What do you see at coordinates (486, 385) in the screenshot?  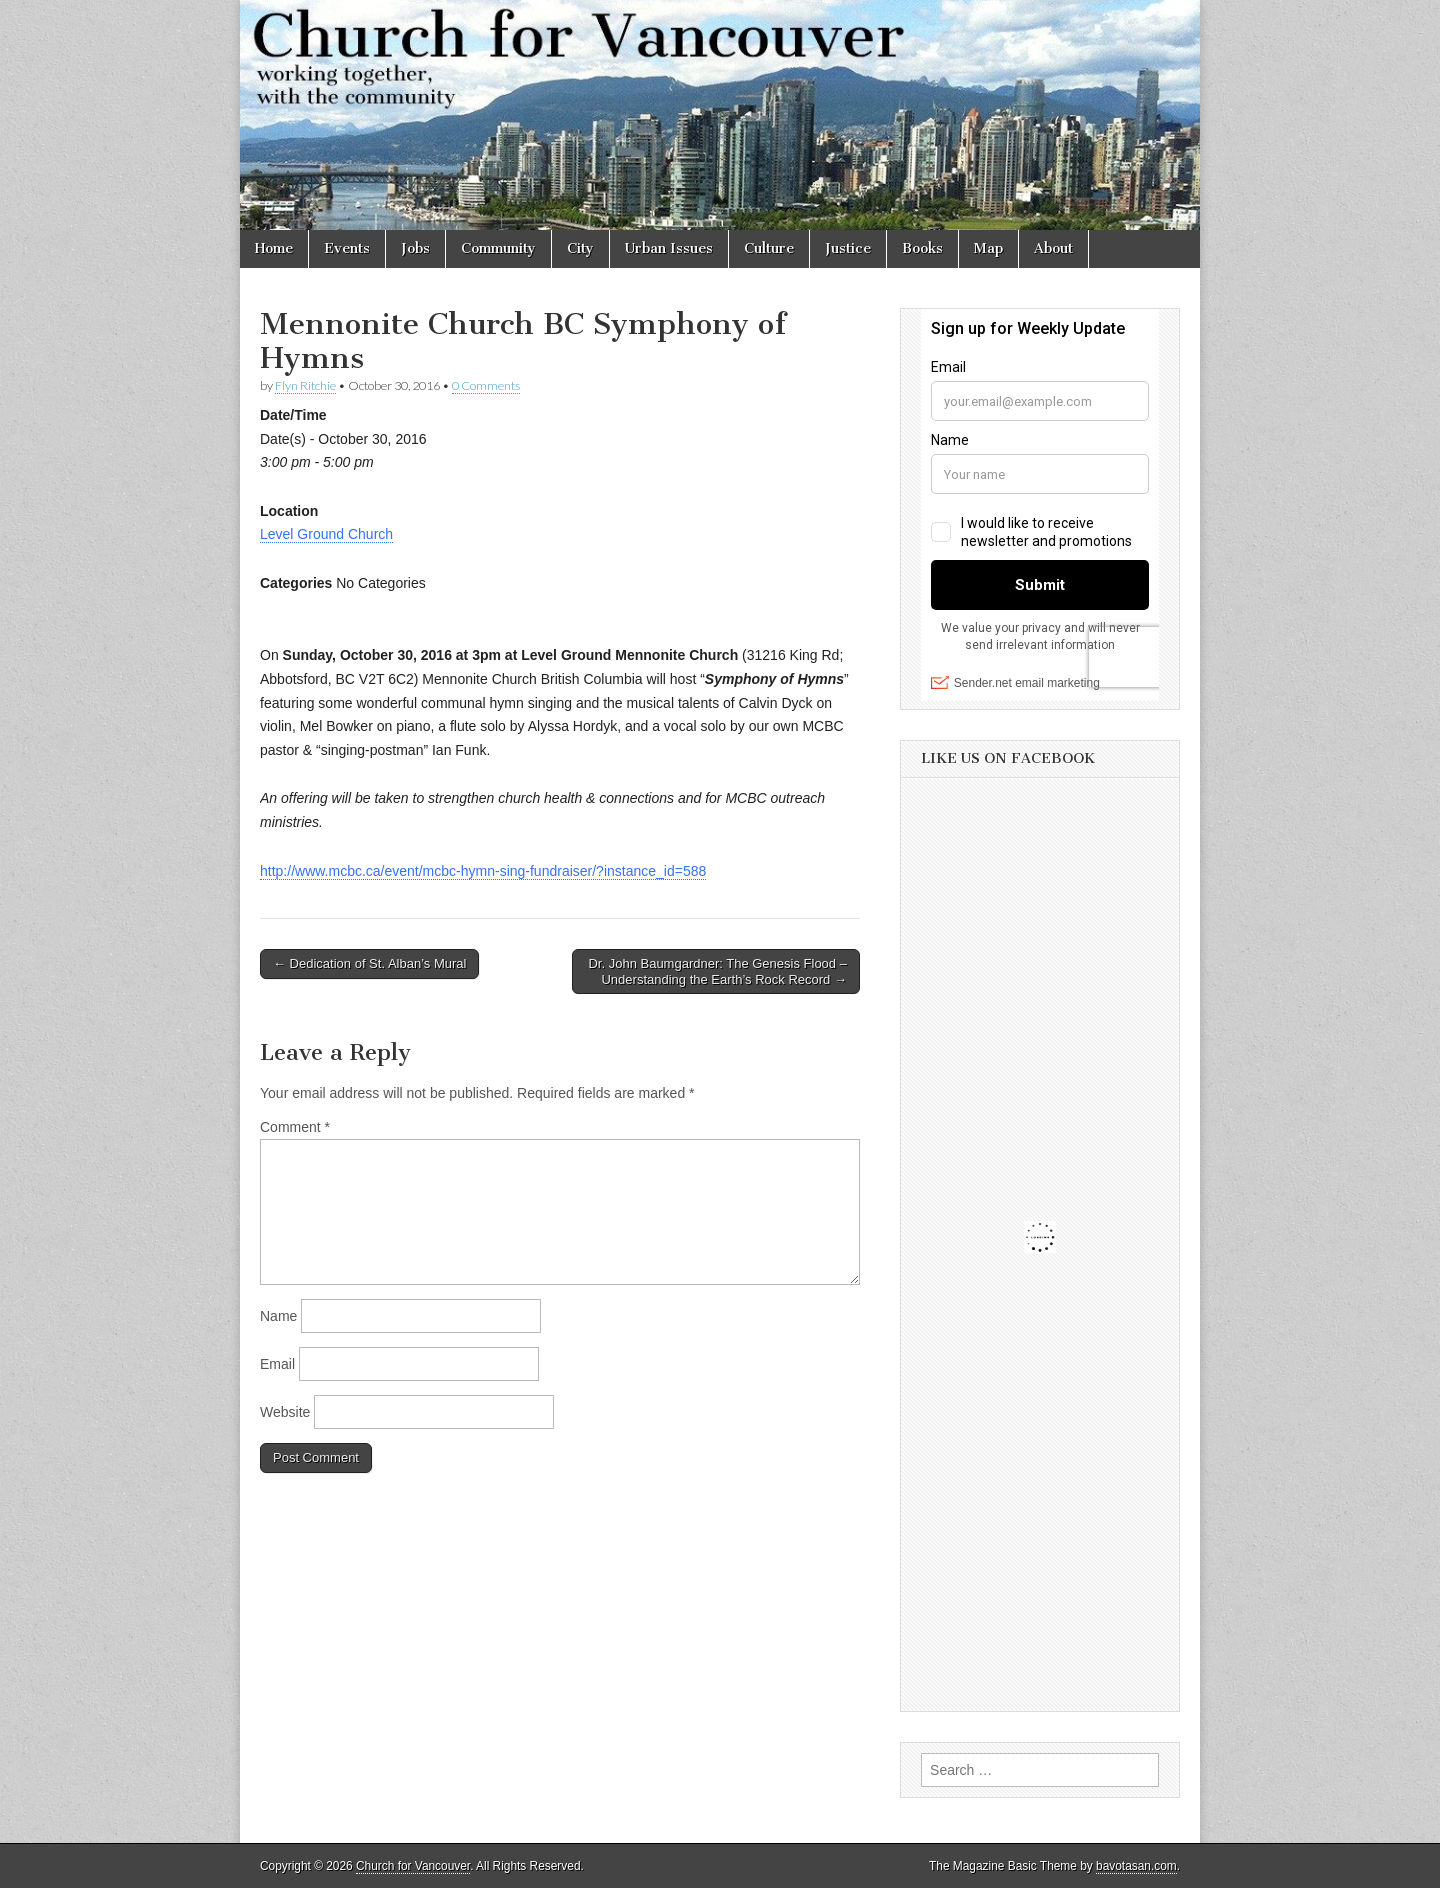 I see `0 Comments` at bounding box center [486, 385].